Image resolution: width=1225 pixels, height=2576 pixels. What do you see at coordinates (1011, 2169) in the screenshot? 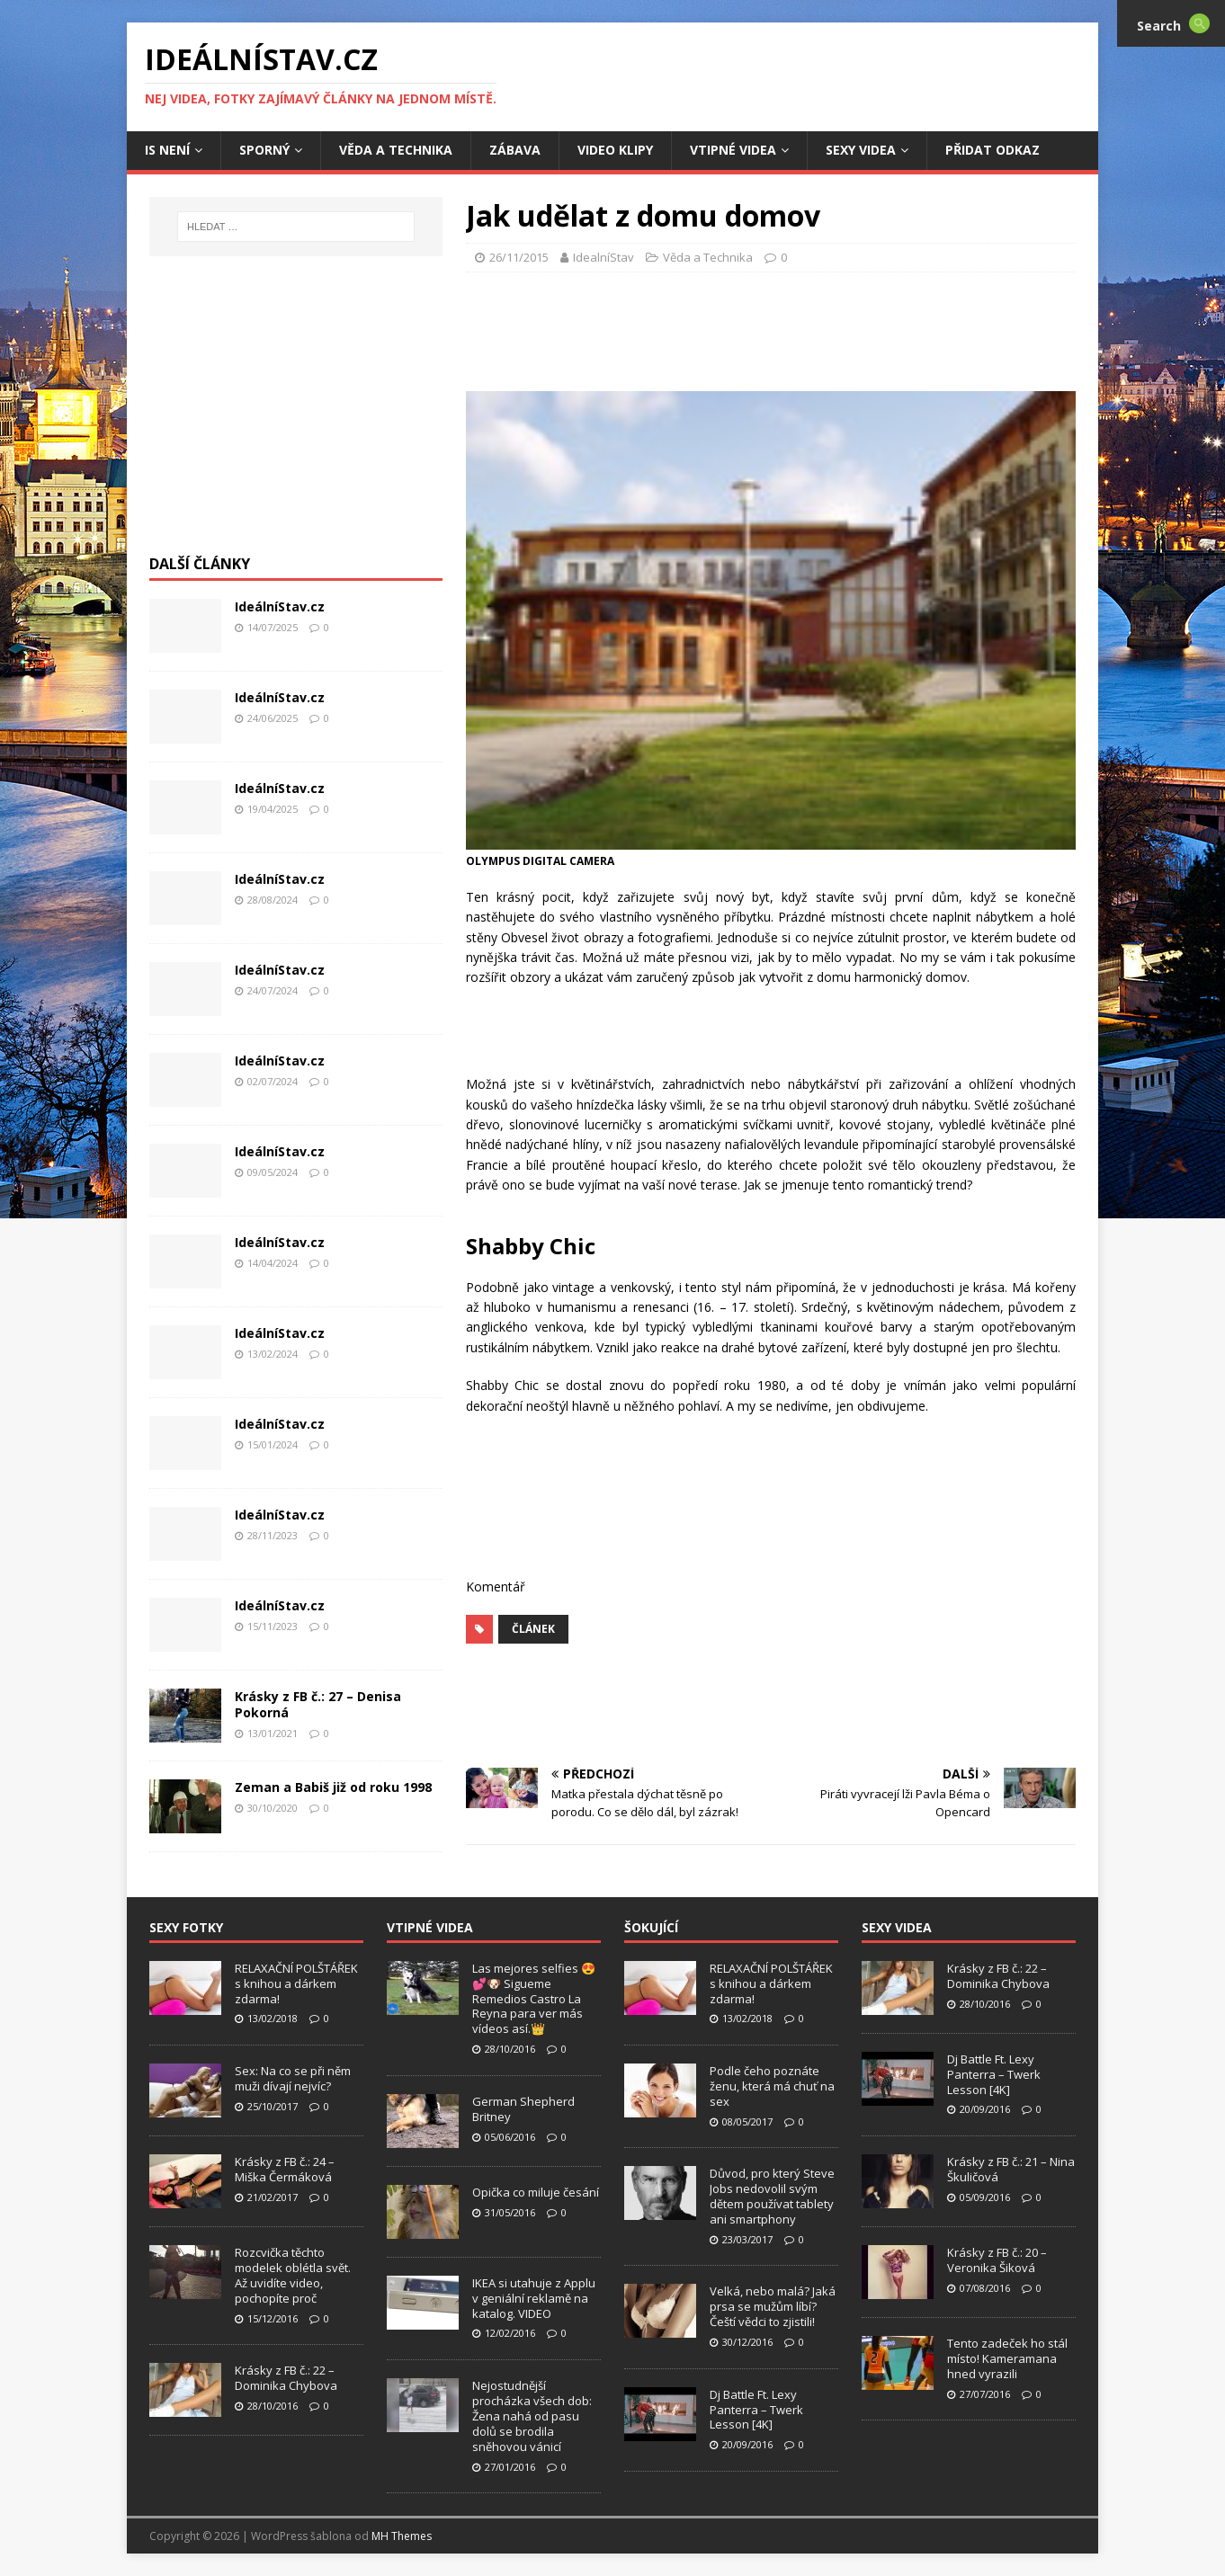
I see `Krásky z FB č.: 21 – Nina Škuličová` at bounding box center [1011, 2169].